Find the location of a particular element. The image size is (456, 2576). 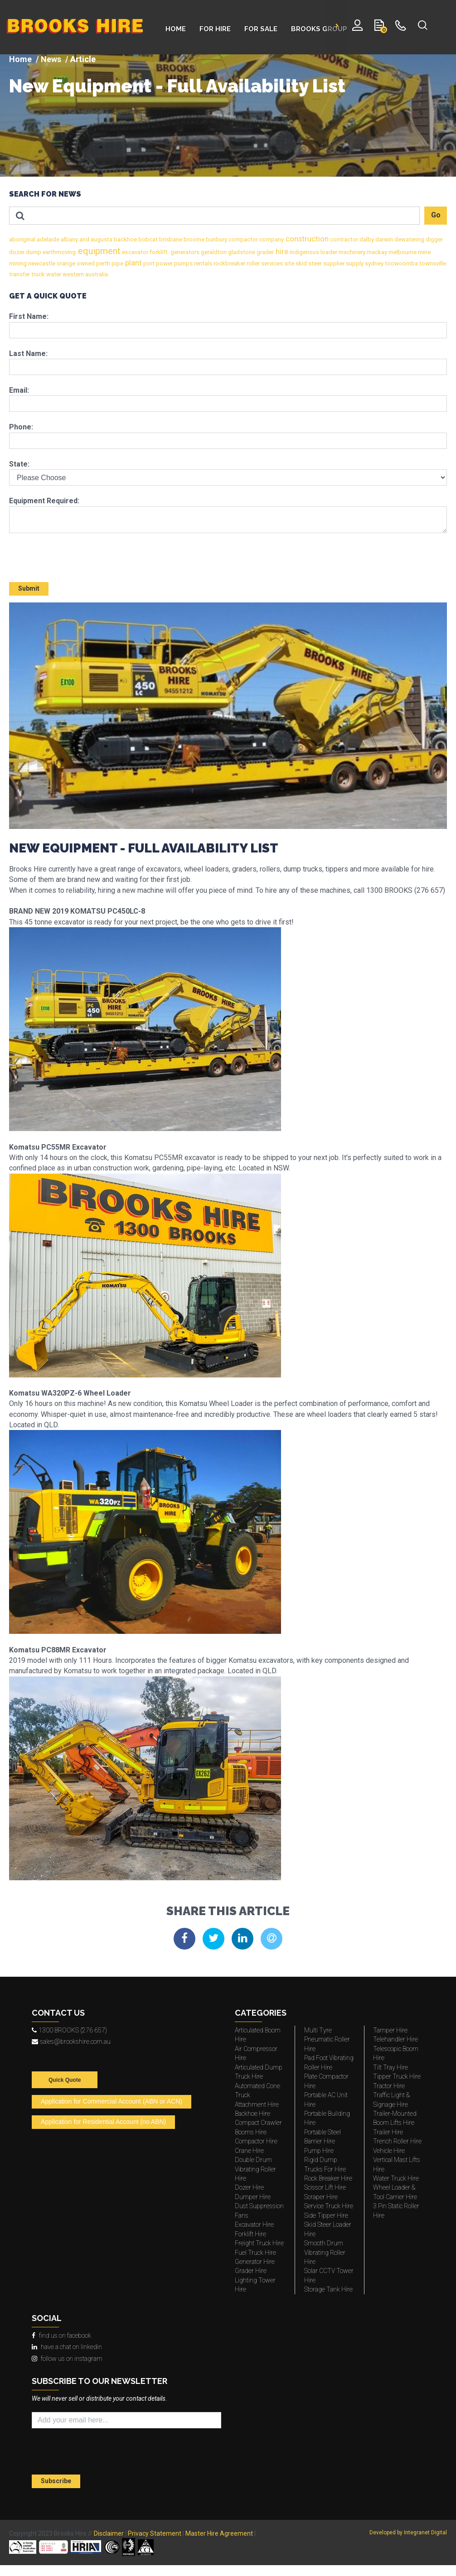

mackay is located at coordinates (376, 252).